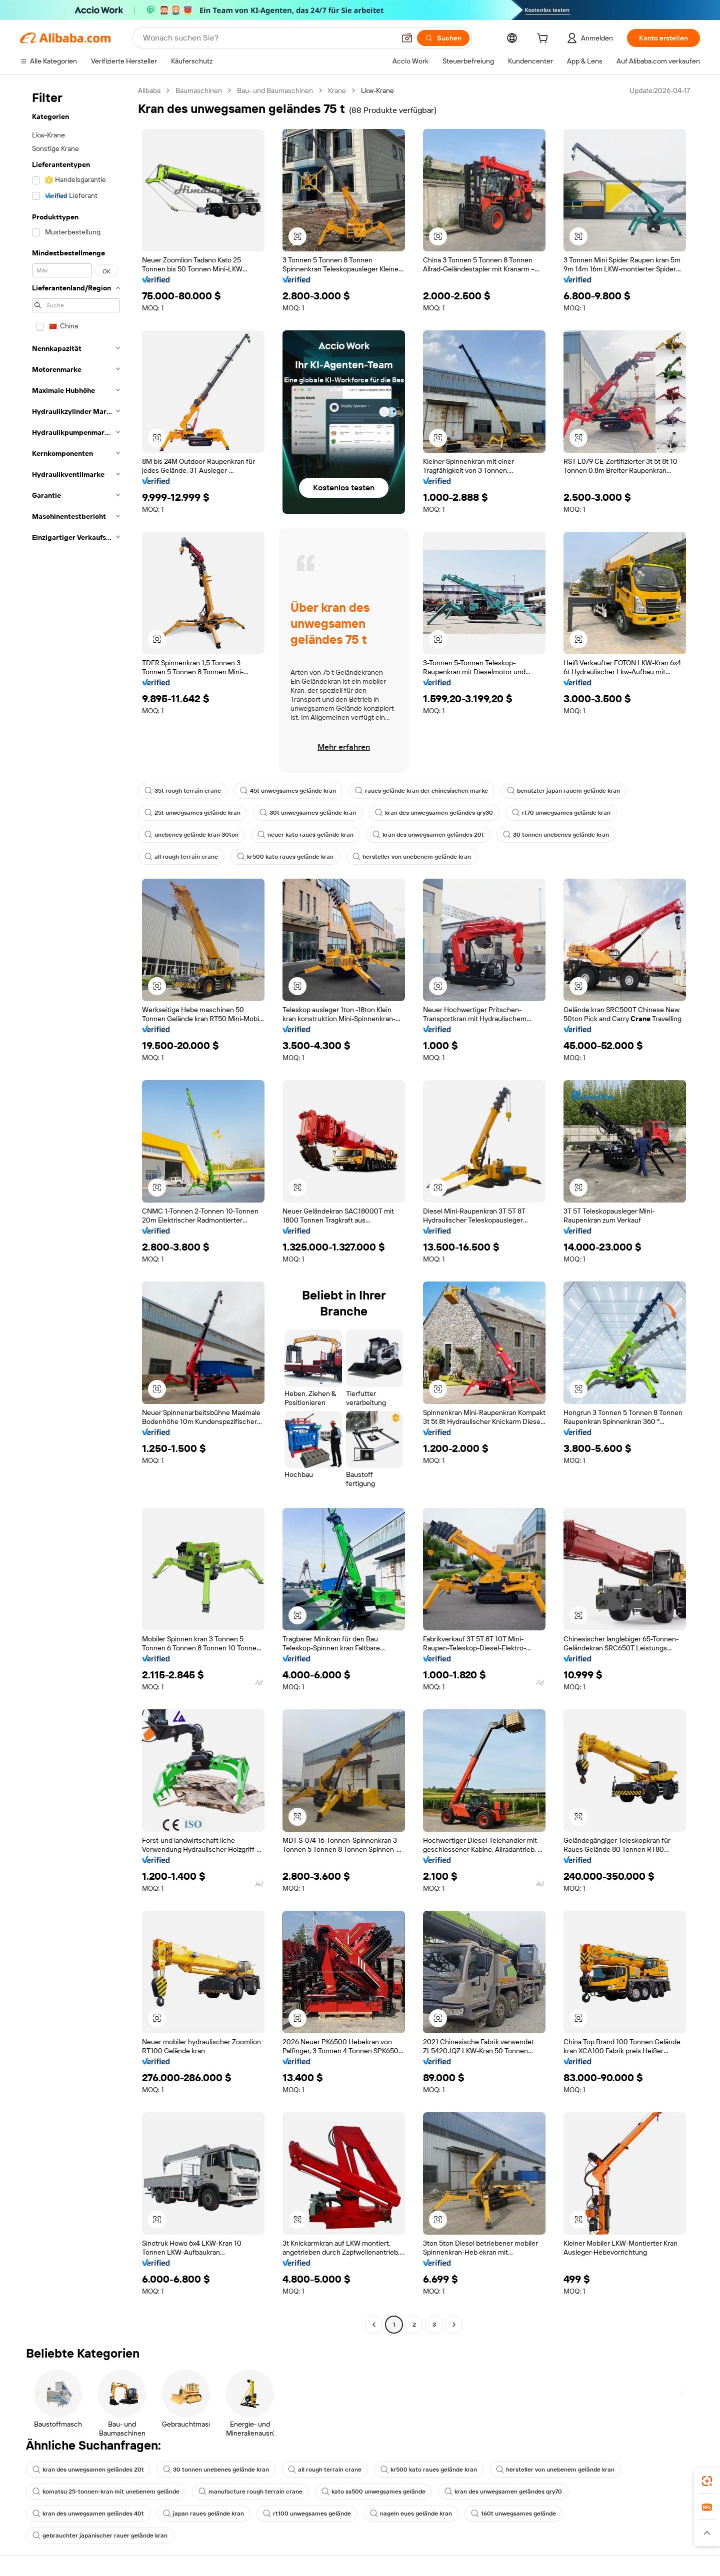 This screenshot has height=2576, width=720. Describe the element at coordinates (563, 791) in the screenshot. I see `benutzter japan rauem gelände kran` at that location.